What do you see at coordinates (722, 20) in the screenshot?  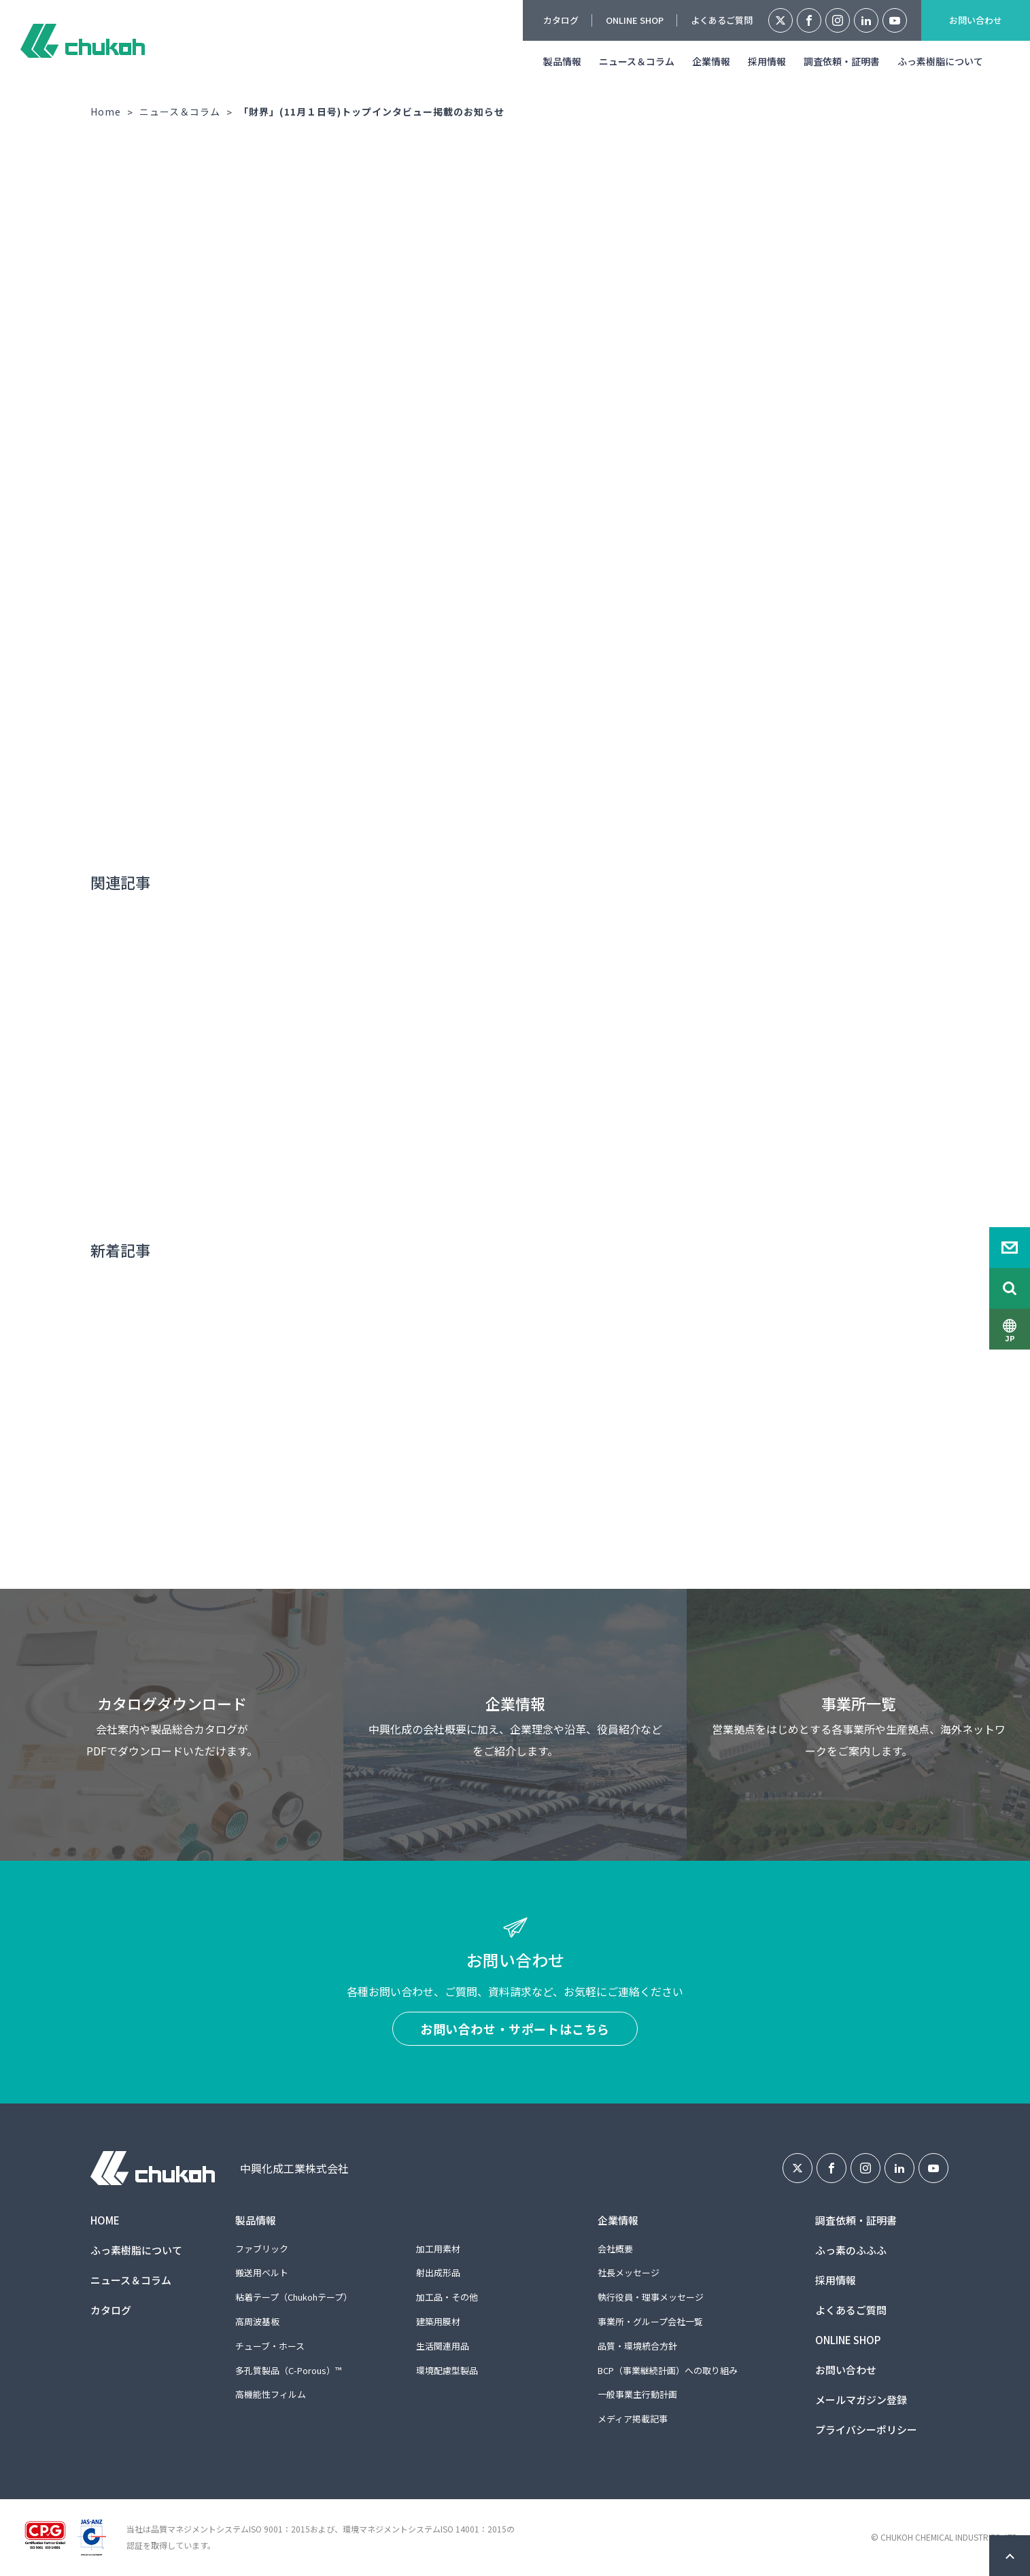 I see `よくあるご質問` at bounding box center [722, 20].